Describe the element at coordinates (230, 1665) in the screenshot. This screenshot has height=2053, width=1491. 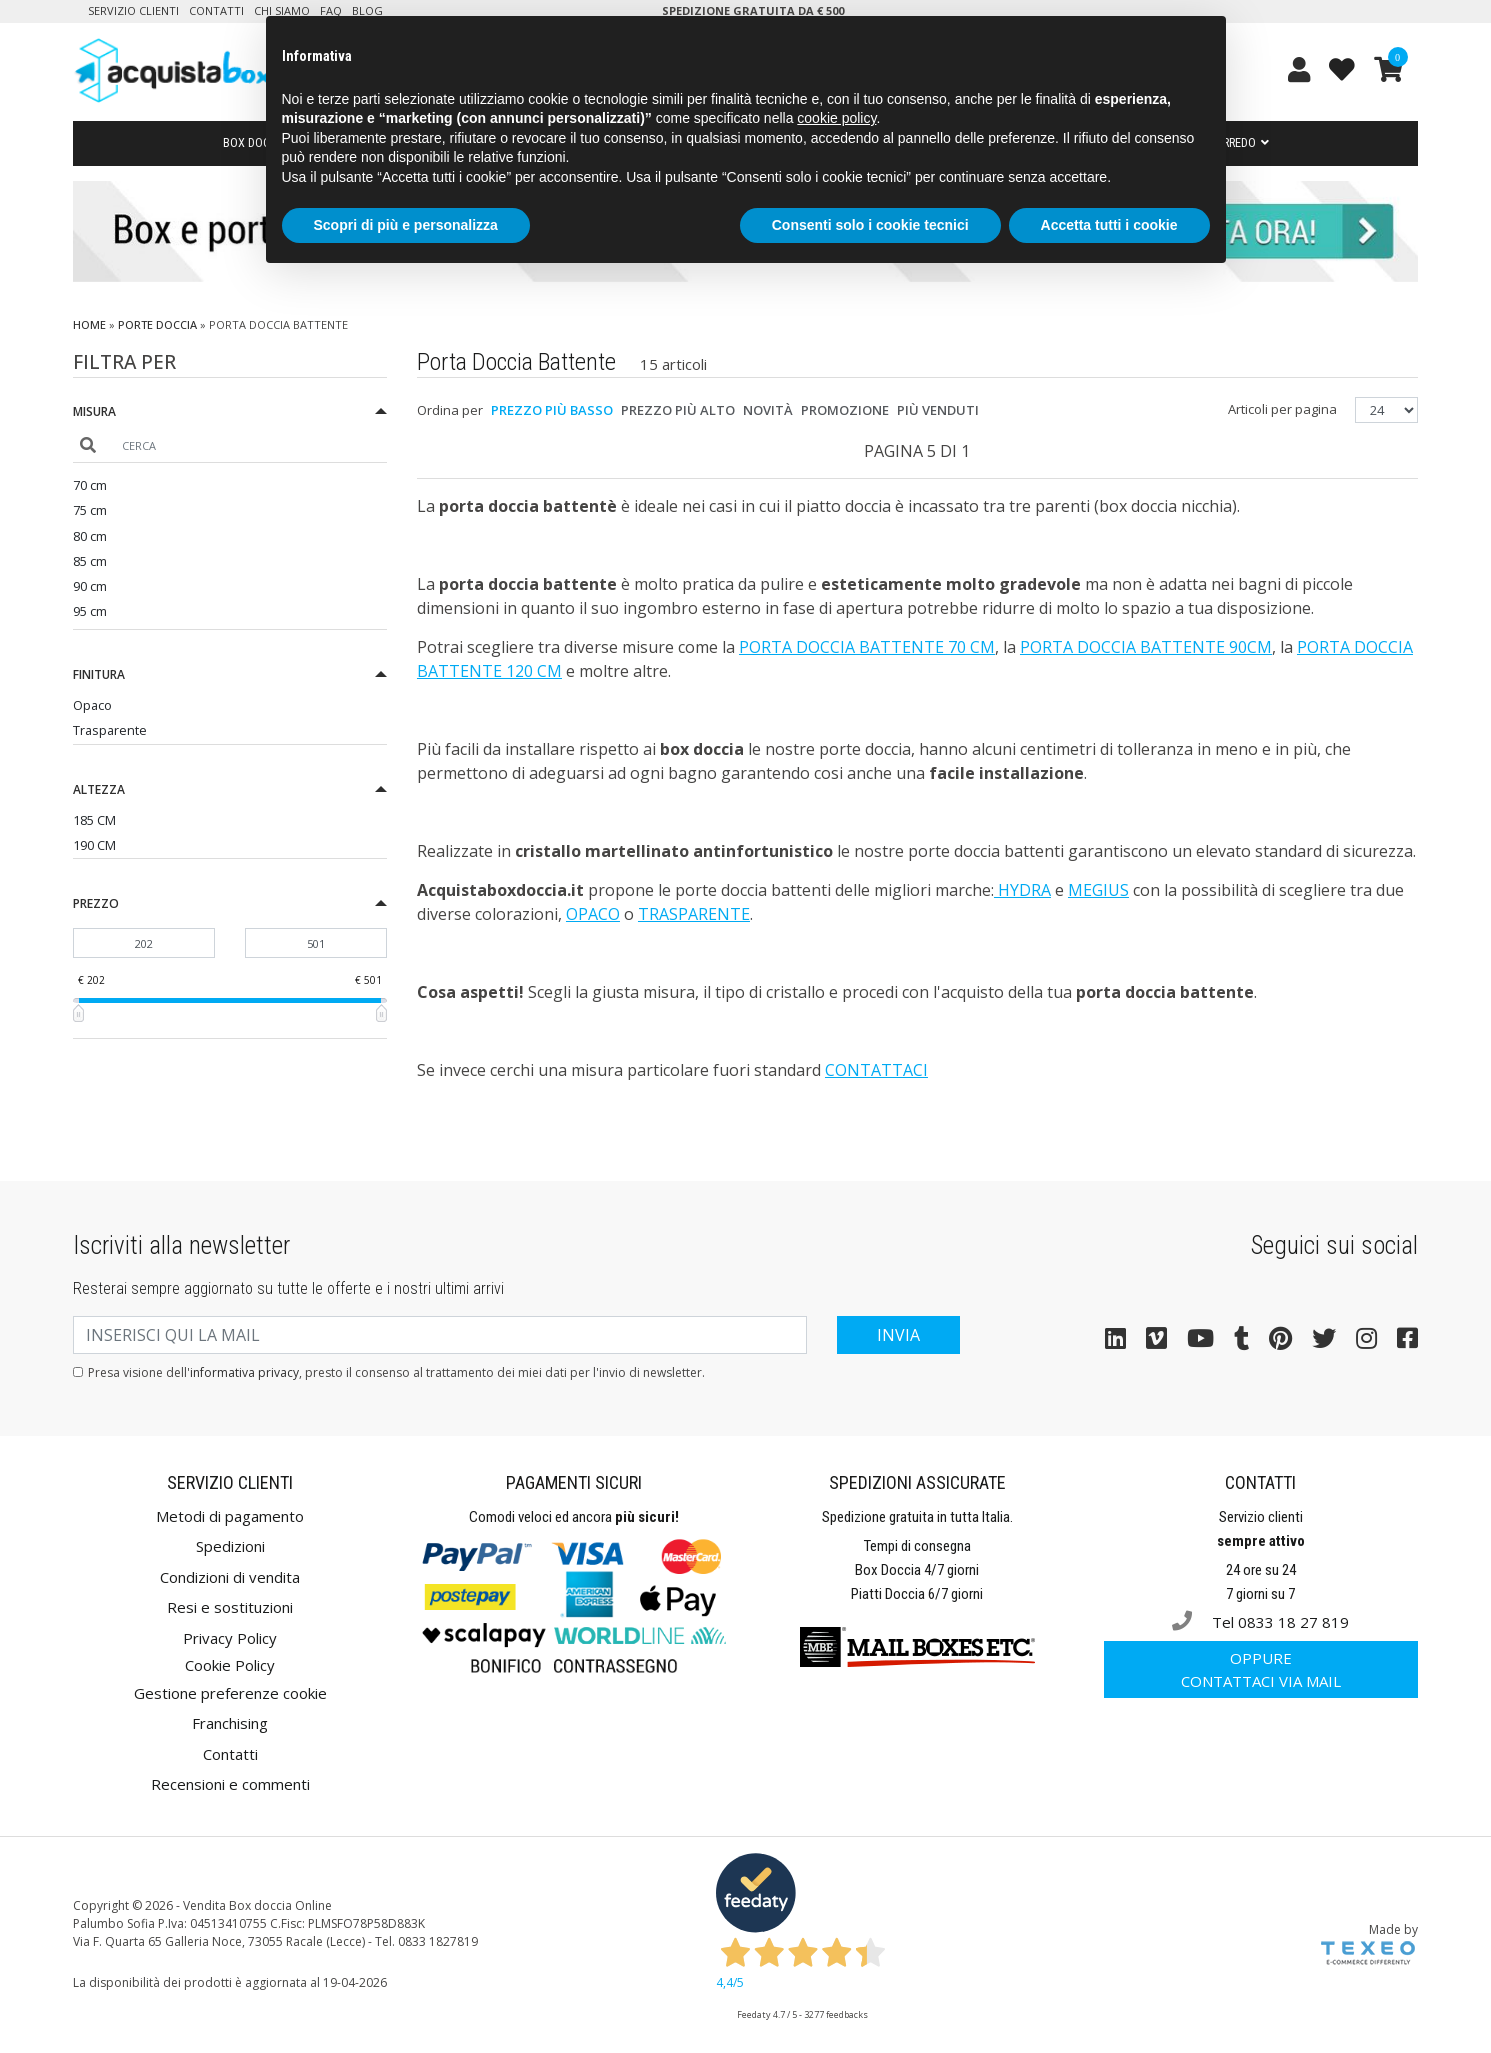
I see `Cookie Policy` at that location.